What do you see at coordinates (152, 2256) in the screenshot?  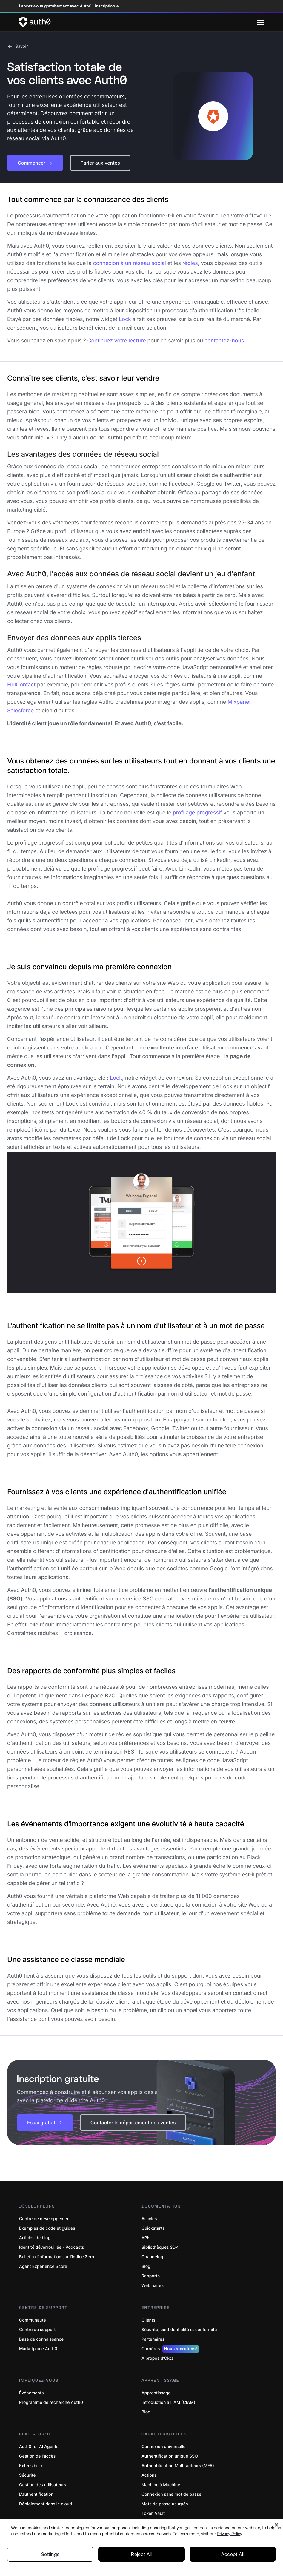 I see `Changelog` at bounding box center [152, 2256].